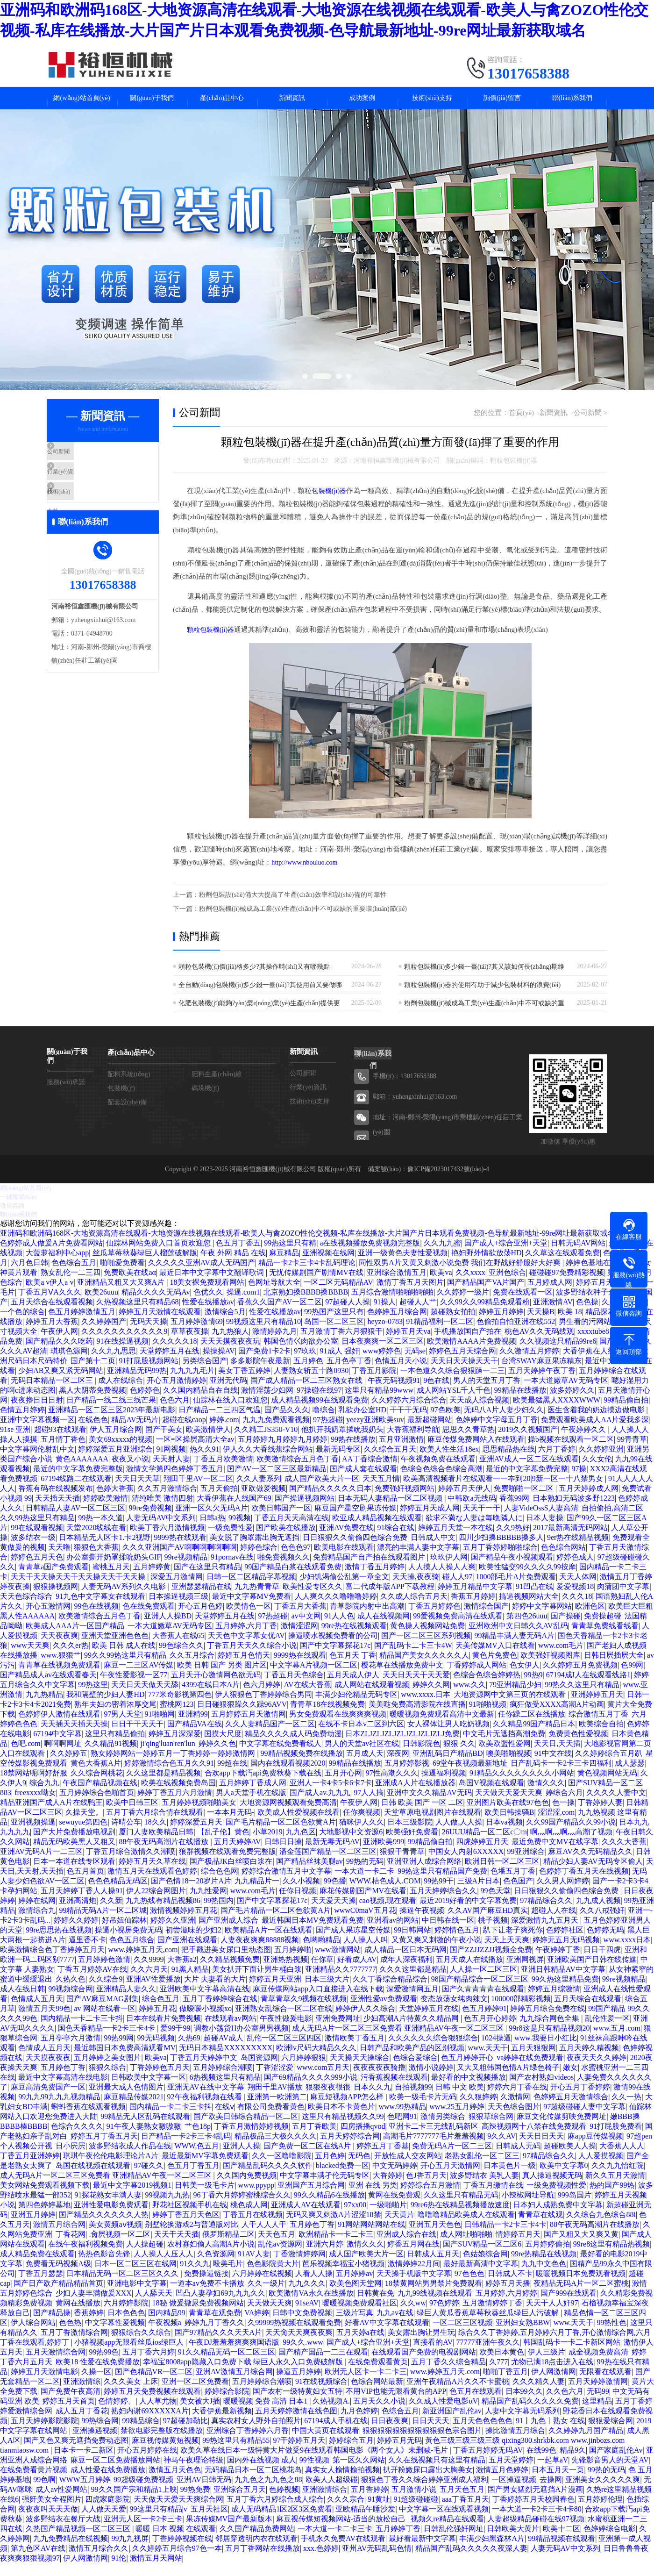 This screenshot has height=2576, width=654. Describe the element at coordinates (176, 2247) in the screenshot. I see `天天干天天插` at that location.